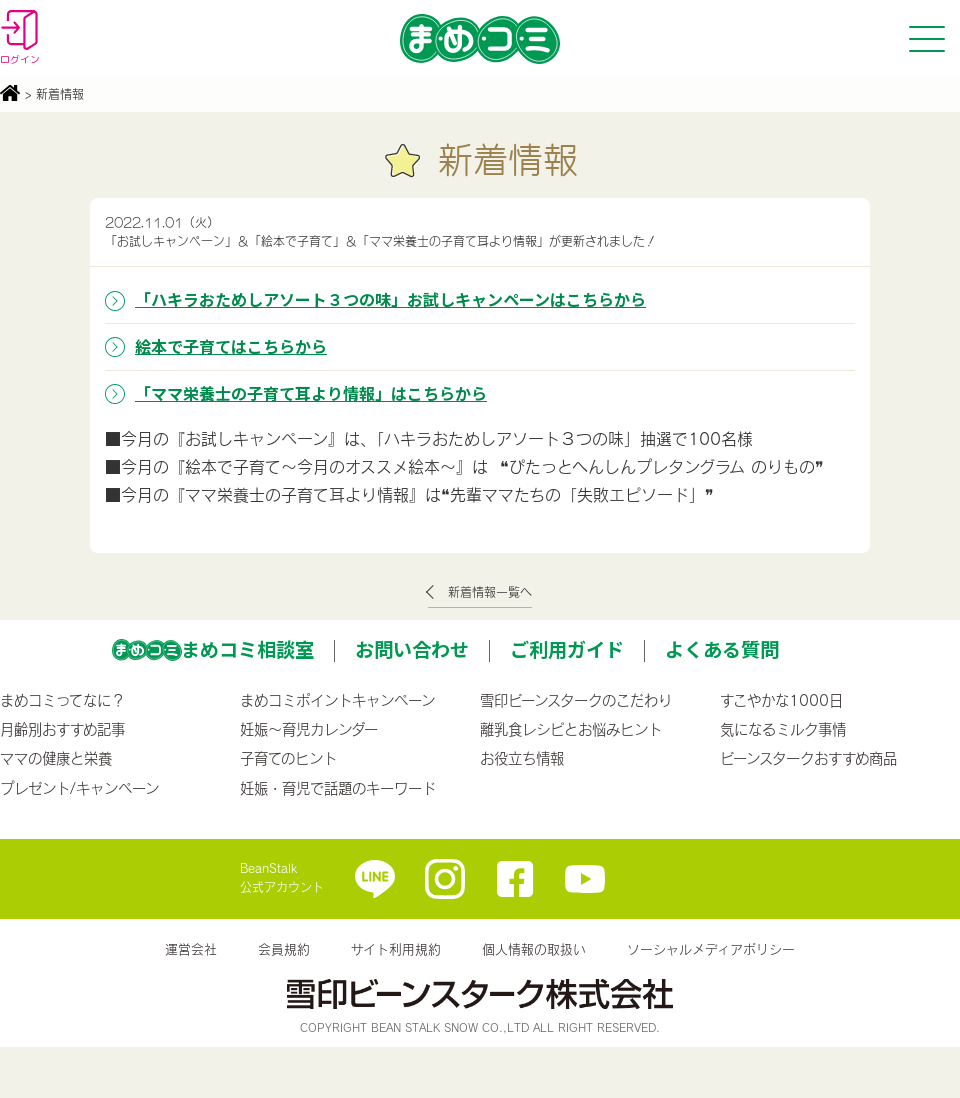 The image size is (960, 1098). Describe the element at coordinates (390, 299) in the screenshot. I see `「ハキラおためしアソート３つの味」お試しキャンペーンはこちらから` at that location.